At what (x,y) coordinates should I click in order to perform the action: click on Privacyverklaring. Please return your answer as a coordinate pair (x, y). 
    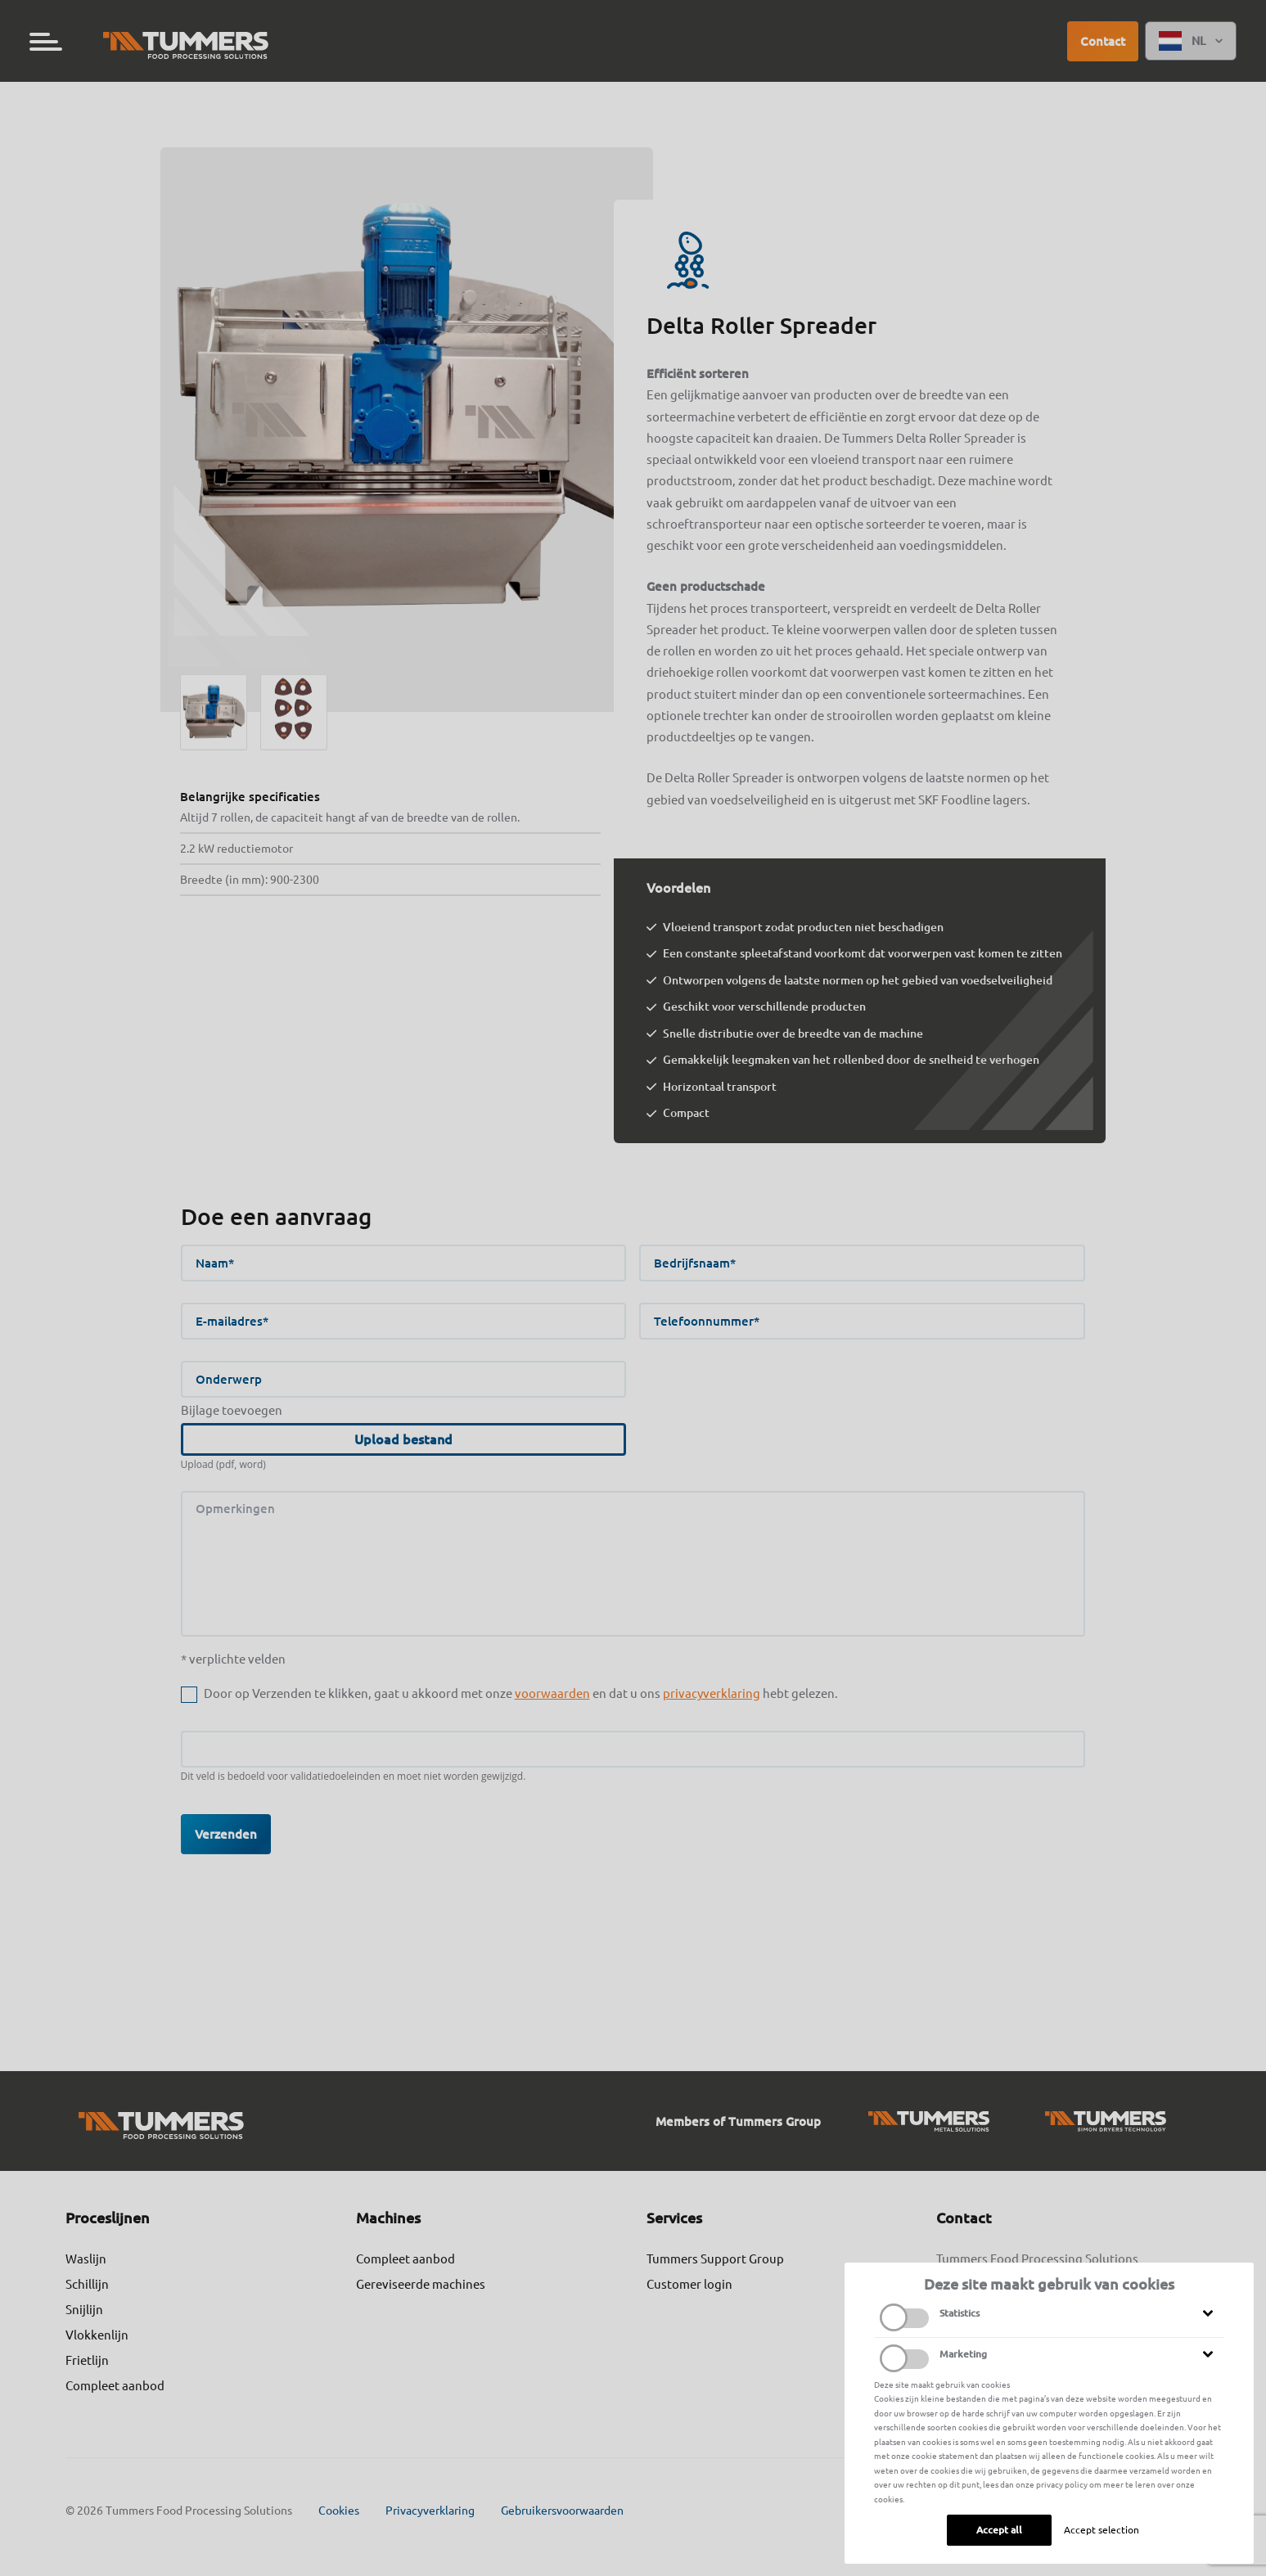
    Looking at the image, I should click on (430, 2510).